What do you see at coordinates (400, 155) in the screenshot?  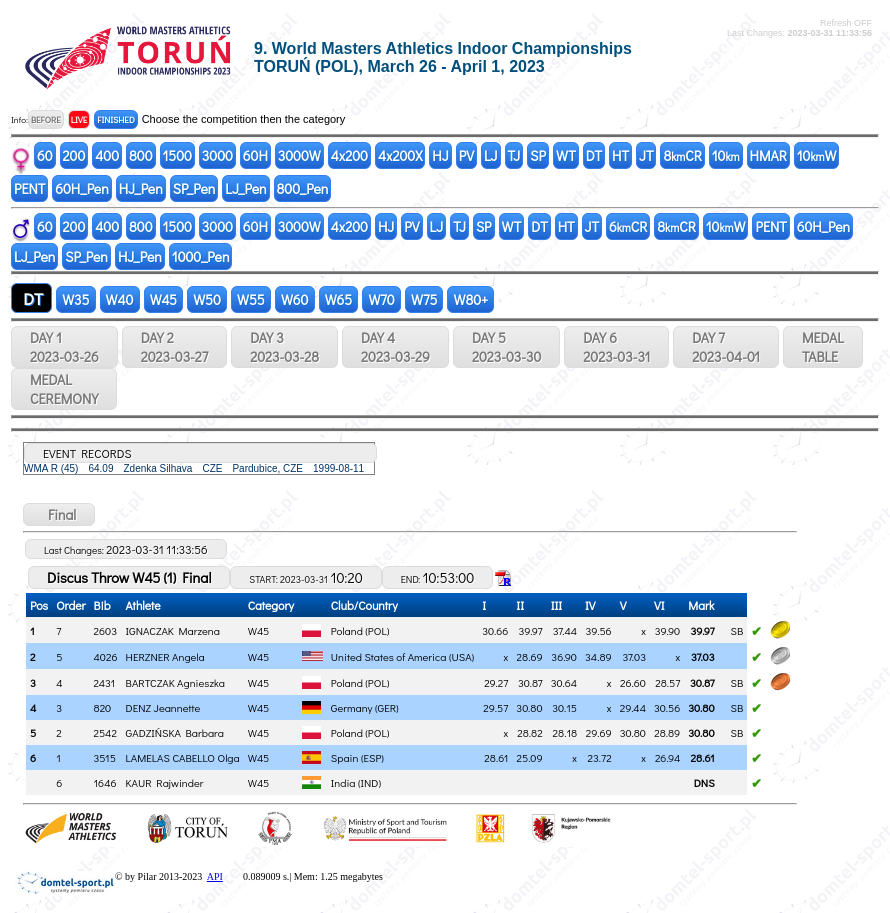 I see `4x200X` at bounding box center [400, 155].